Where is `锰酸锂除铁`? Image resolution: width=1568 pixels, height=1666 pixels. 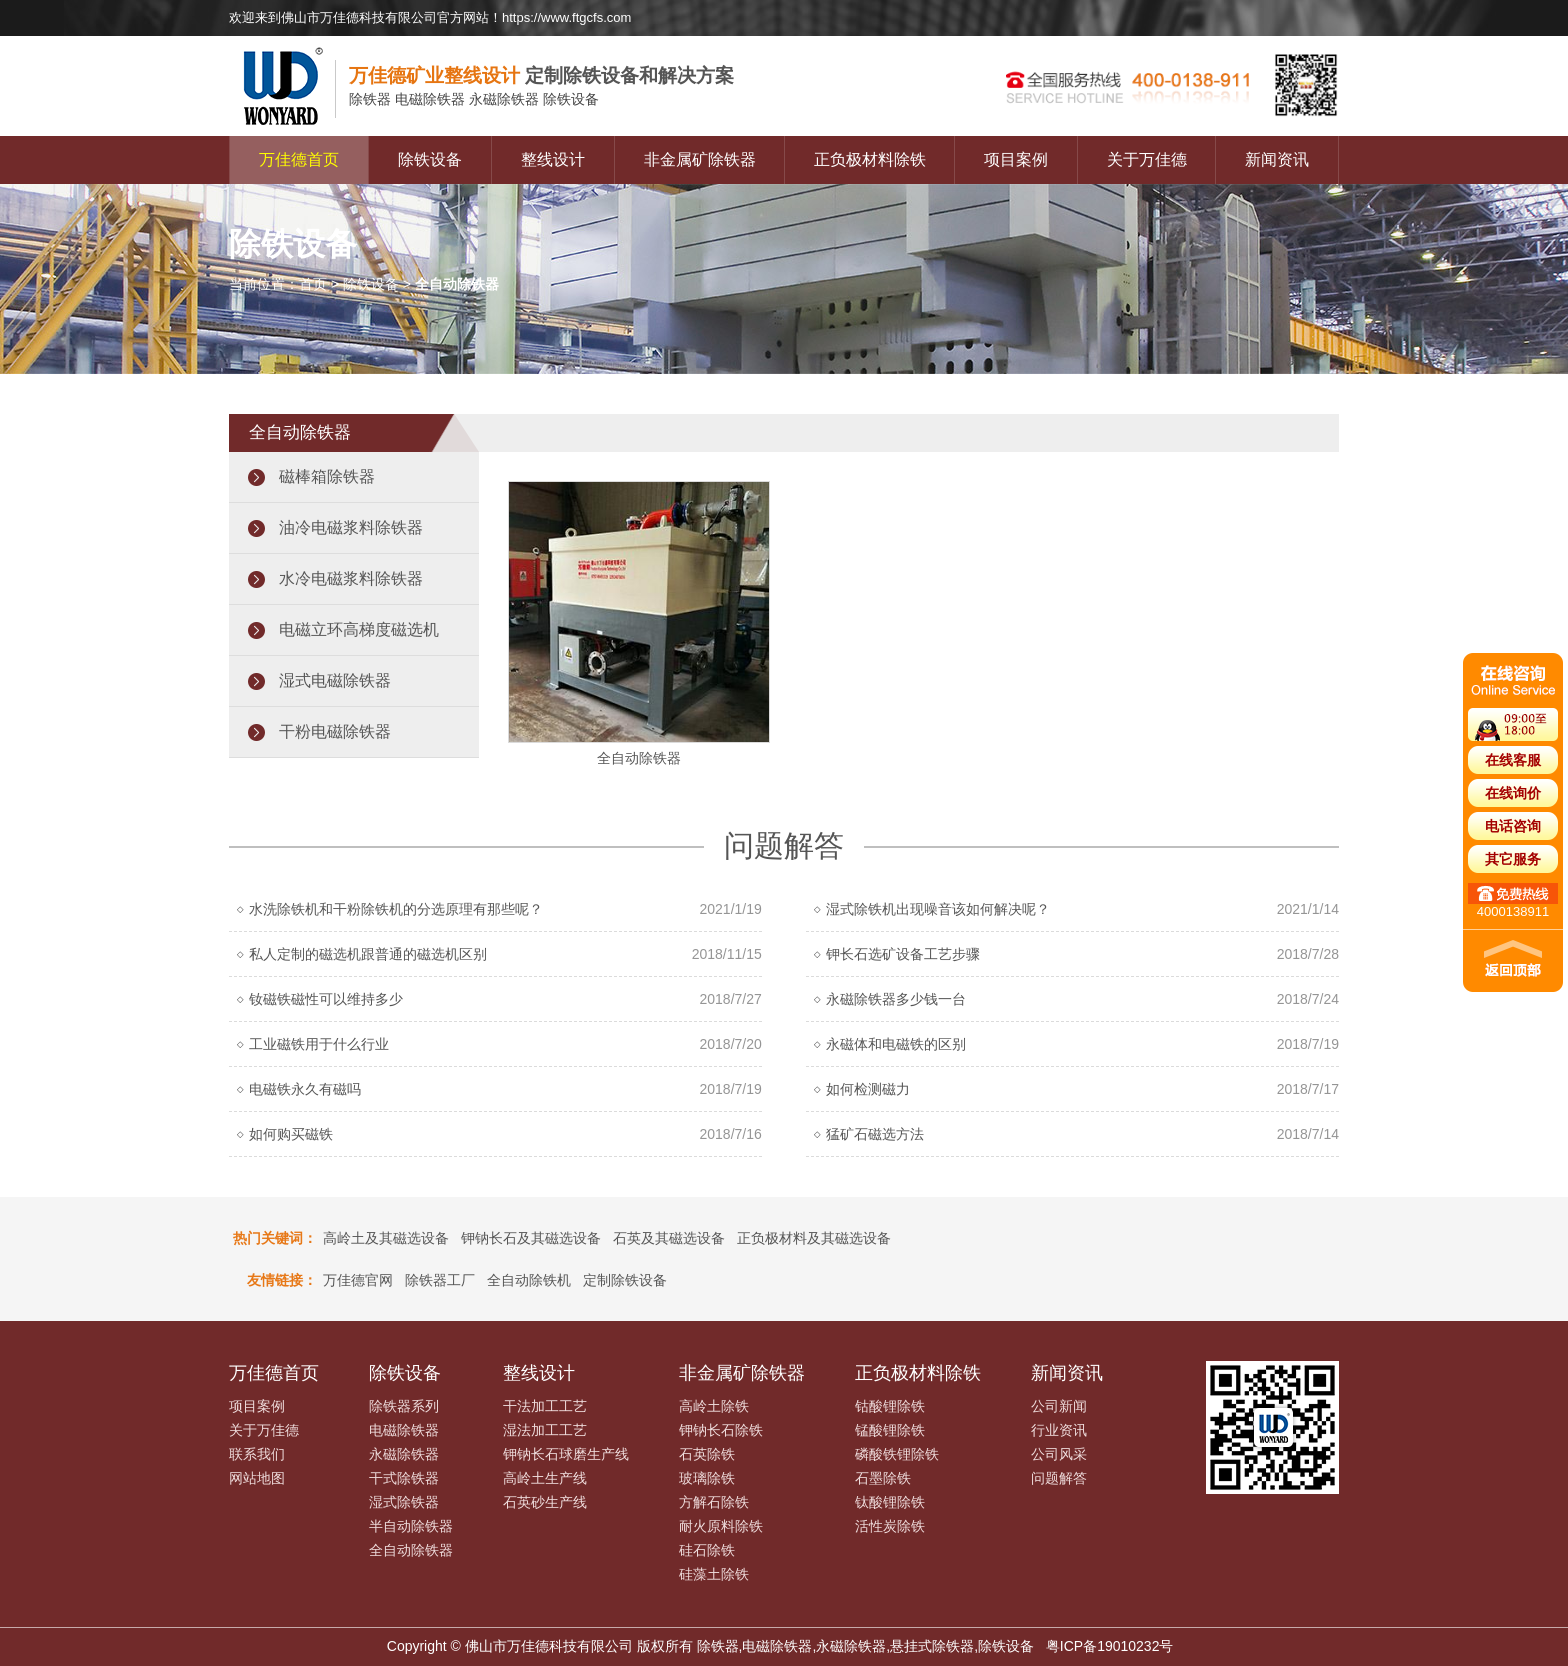
锰酸锂除铁 is located at coordinates (890, 1430).